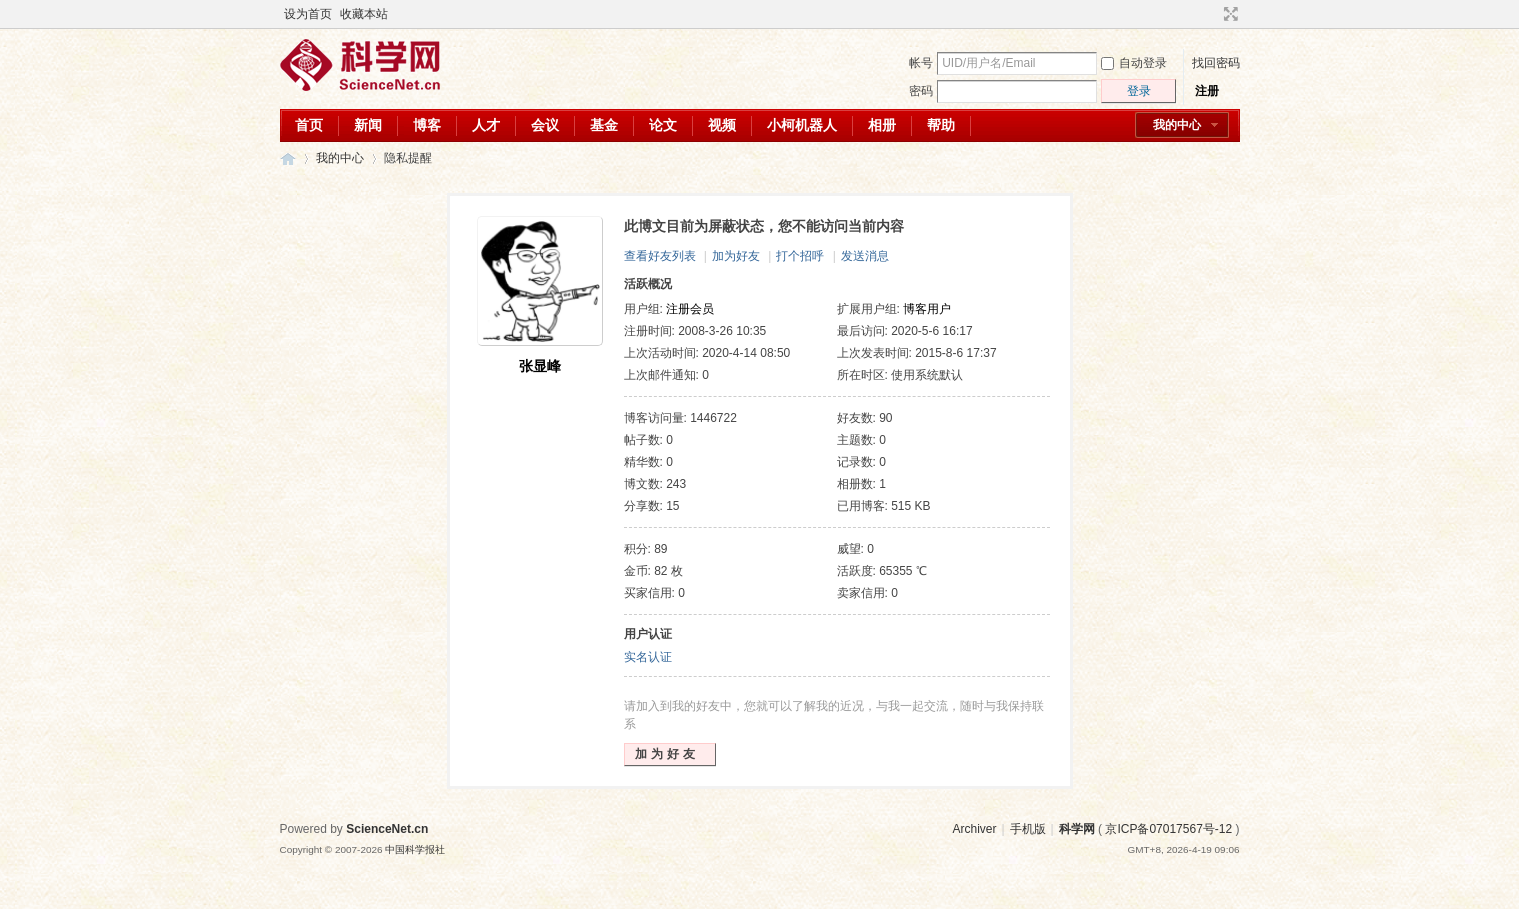 This screenshot has height=909, width=1519. I want to click on 打个招呼, so click(800, 256).